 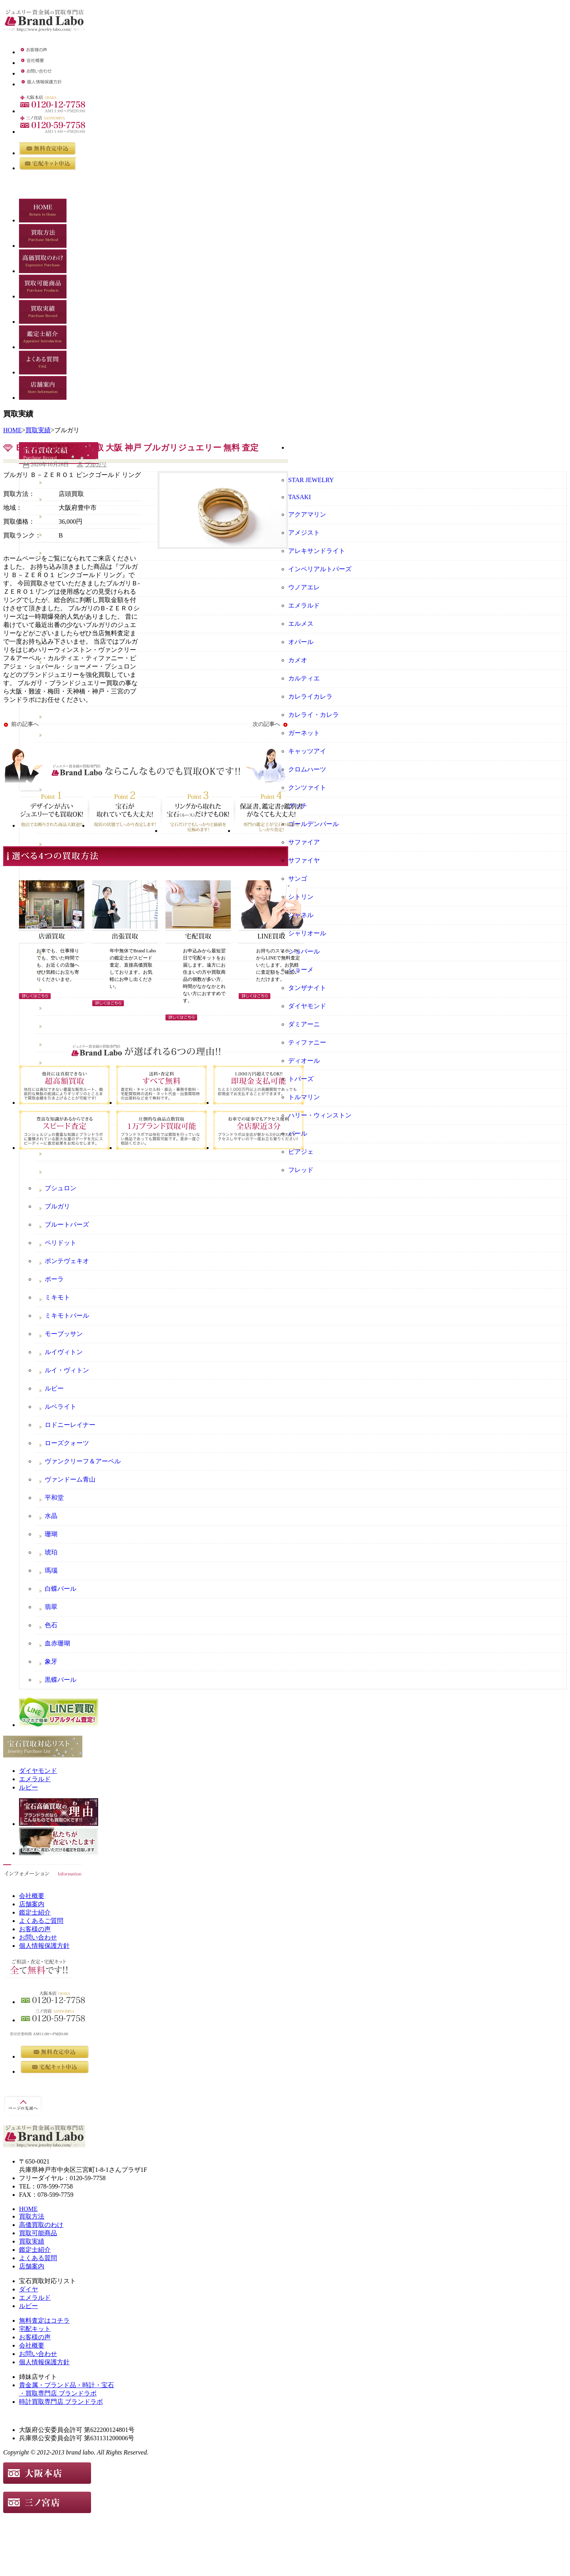 I want to click on オパール, so click(x=301, y=641).